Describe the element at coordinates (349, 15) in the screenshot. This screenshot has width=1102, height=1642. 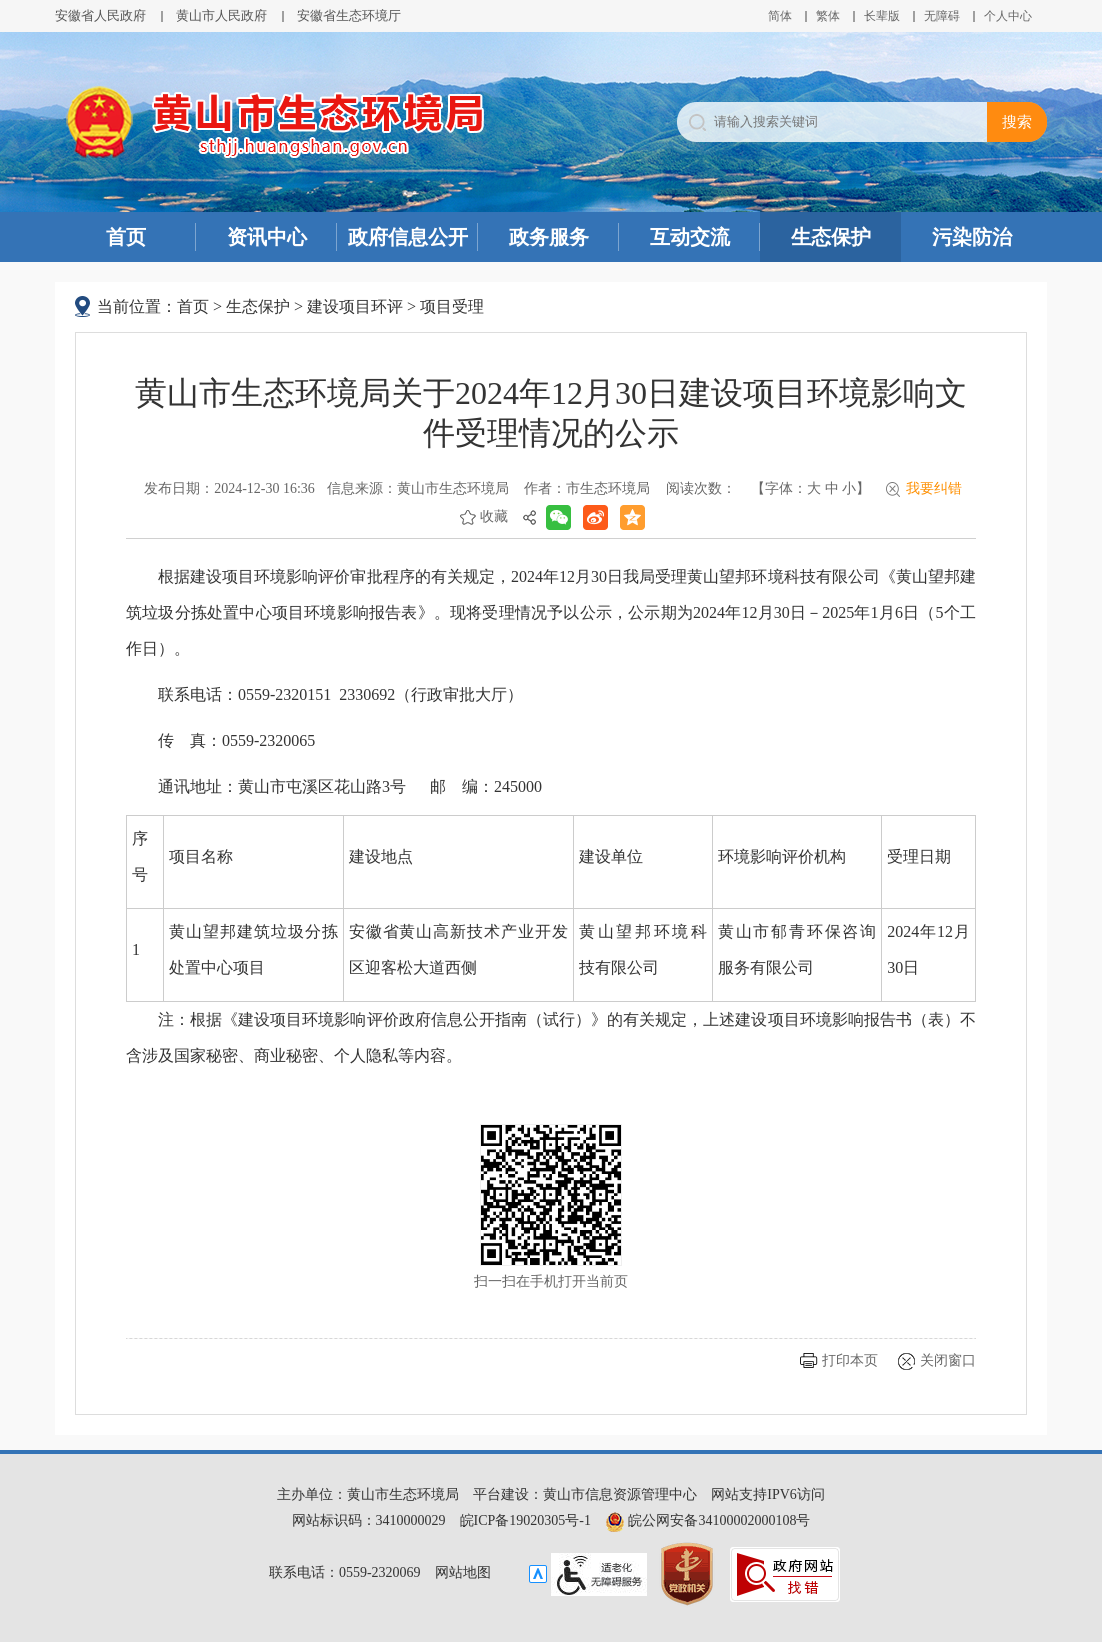
I see `安徽省生态环境厅` at that location.